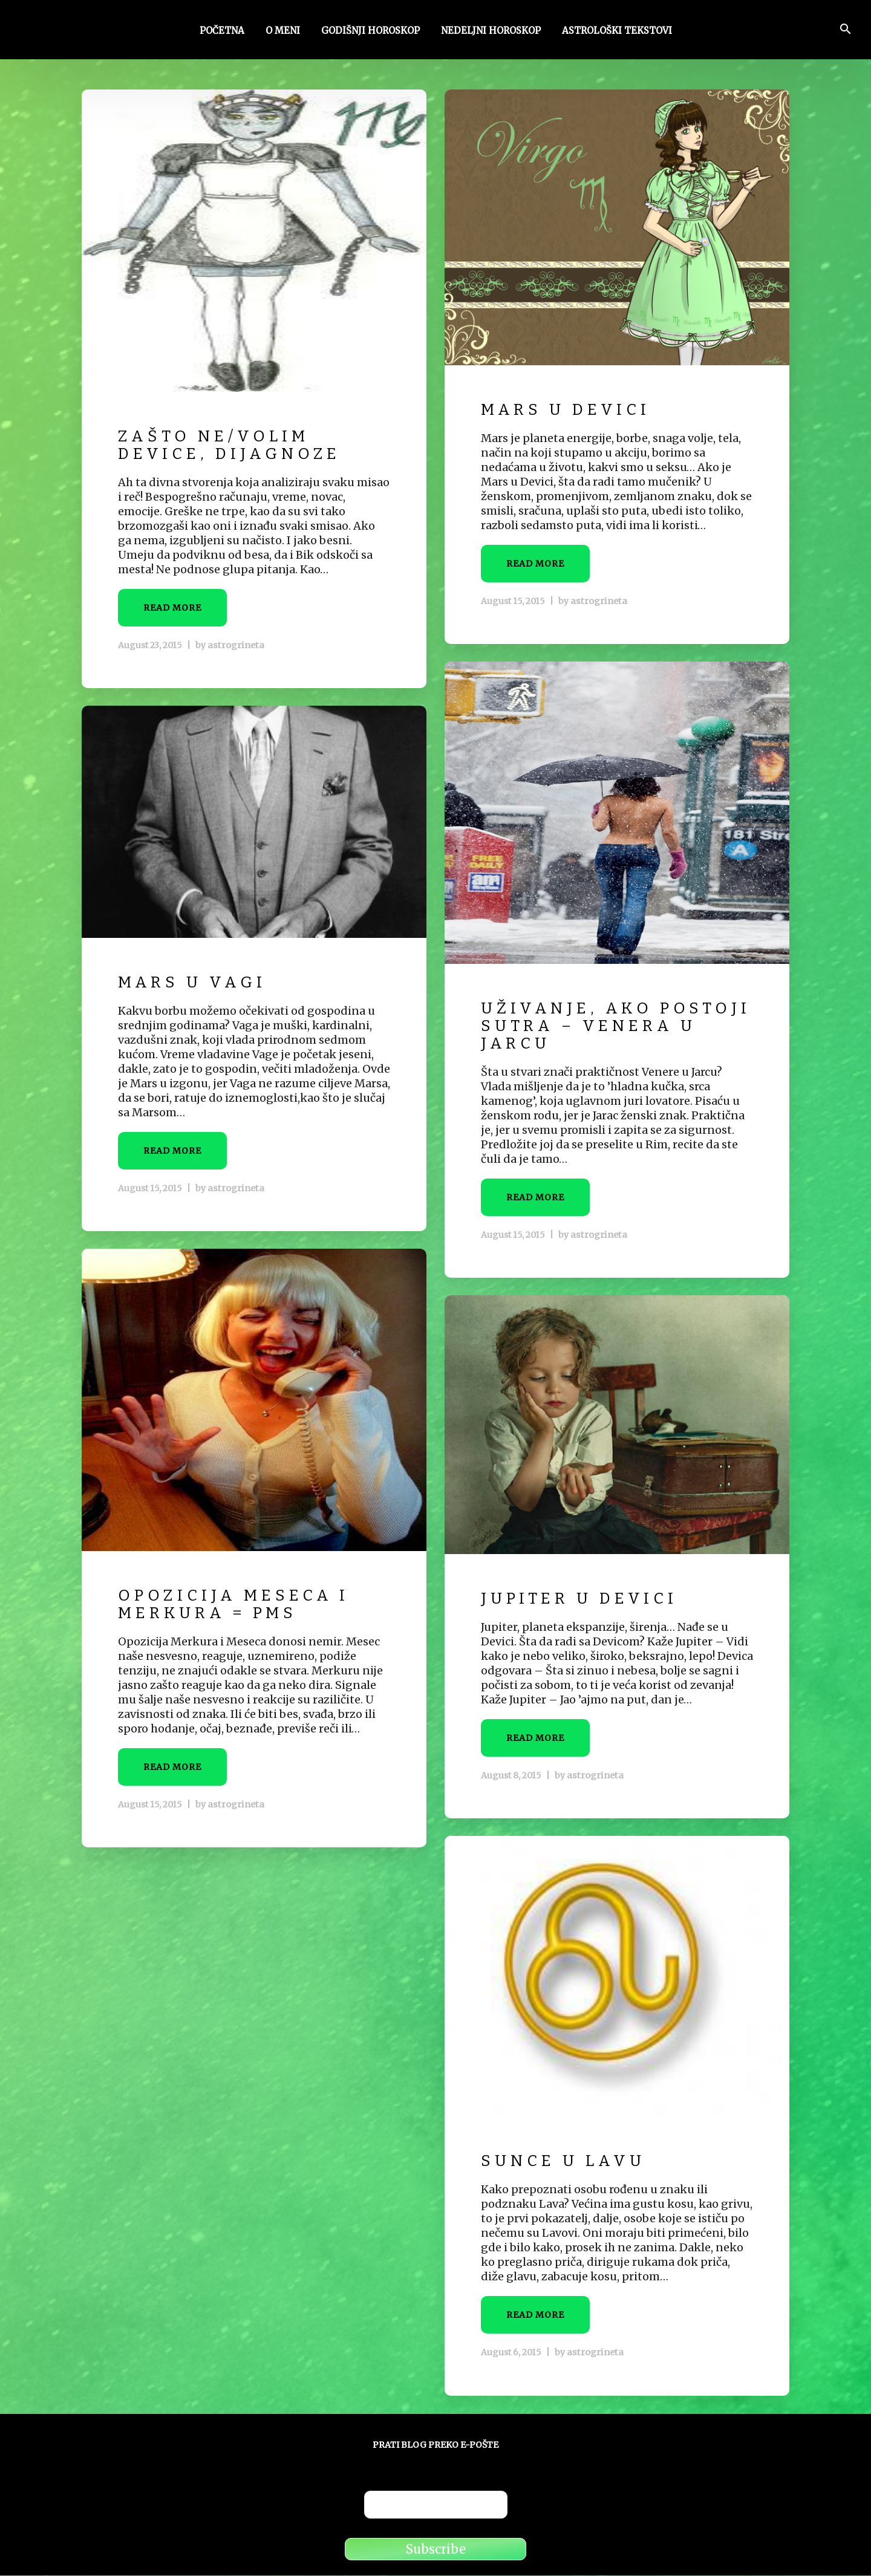 The image size is (871, 2576). Describe the element at coordinates (195, 983) in the screenshot. I see `Mars u Vagi` at that location.